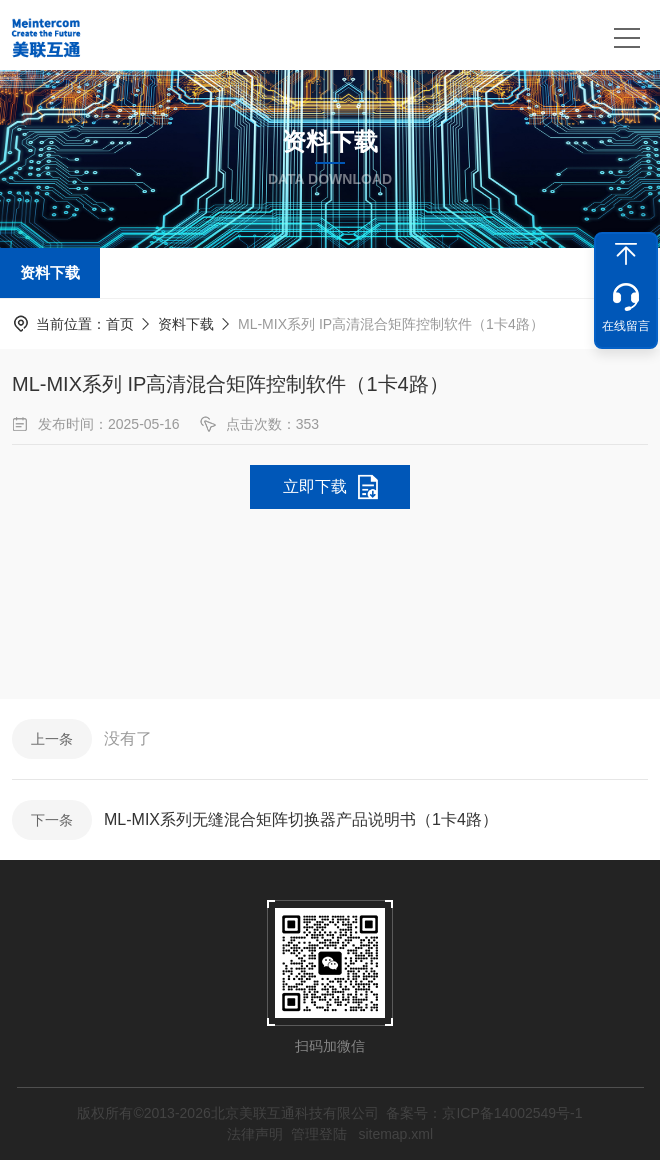  I want to click on 首页, so click(120, 324).